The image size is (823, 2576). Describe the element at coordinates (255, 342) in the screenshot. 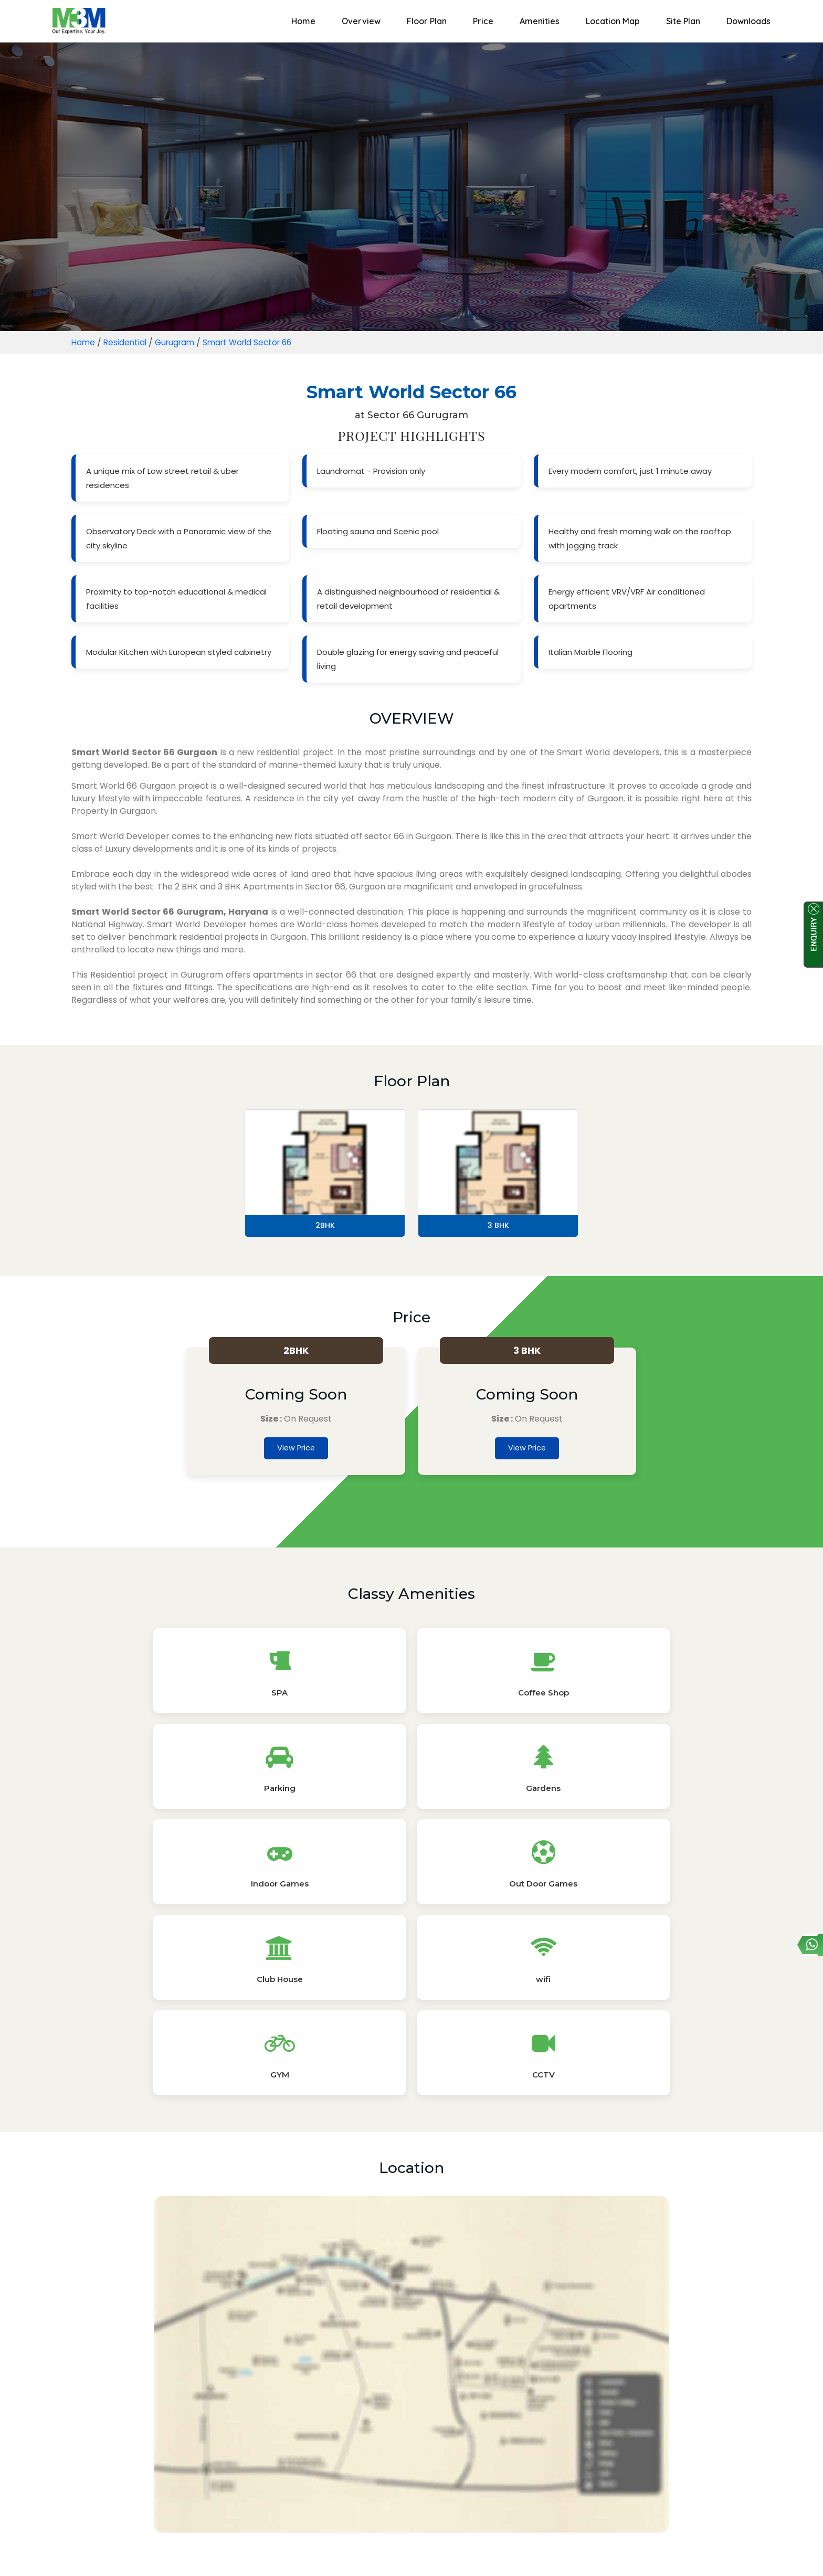

I see `Smart World Sector 66` at that location.